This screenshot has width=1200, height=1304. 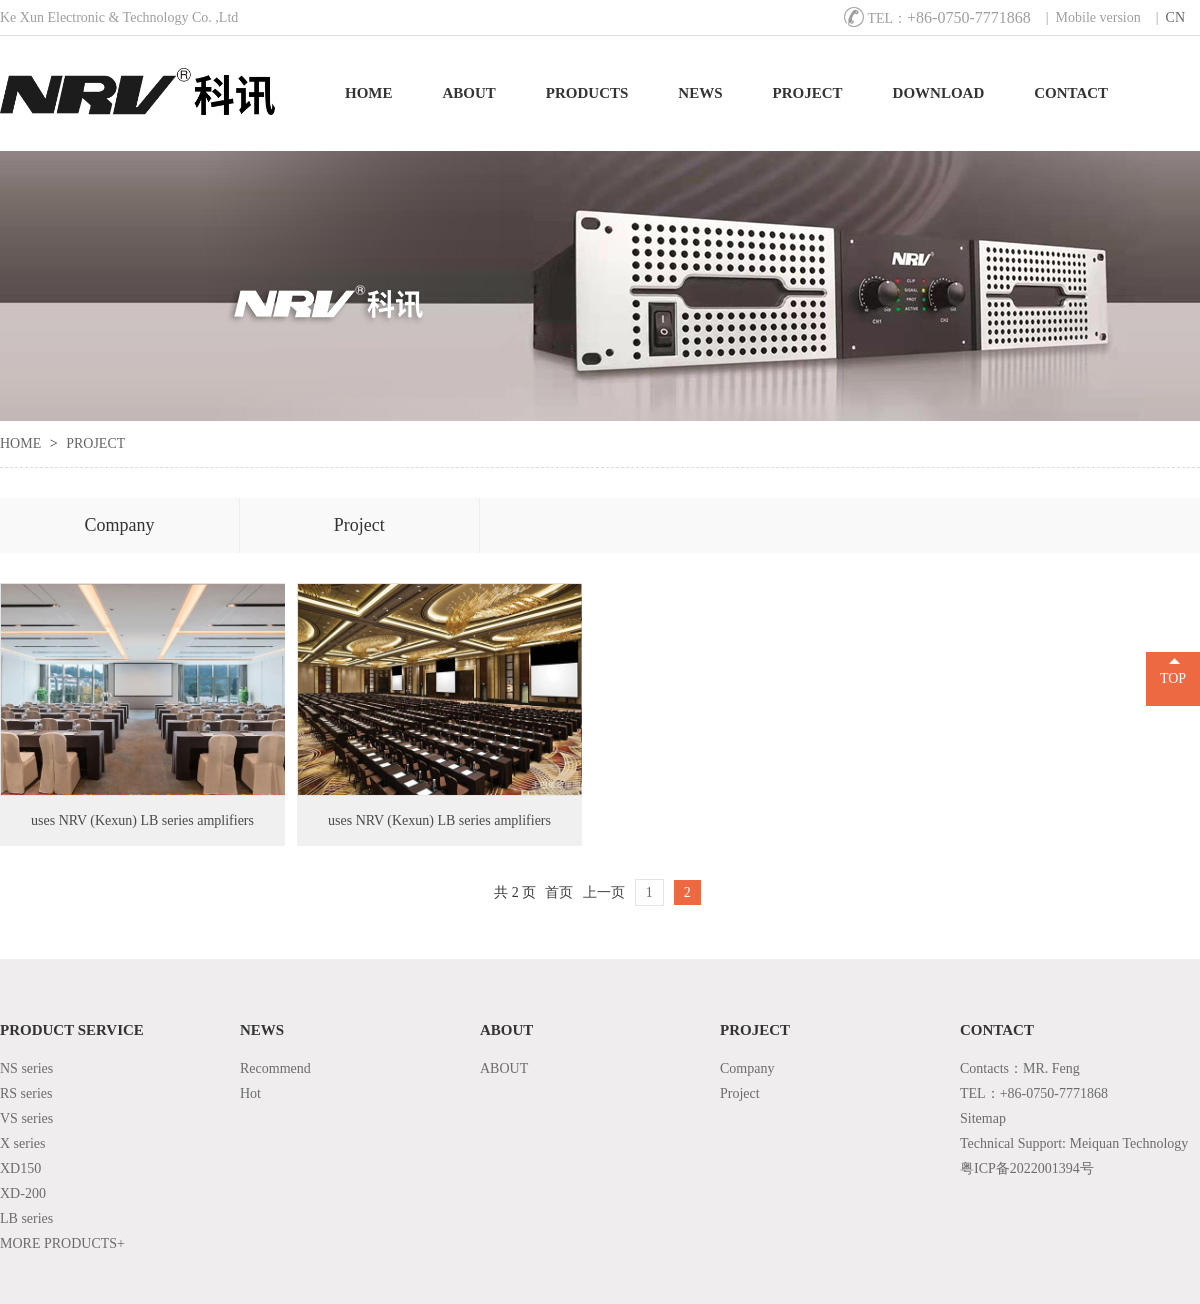 I want to click on 粤ICP备2022001394号, so click(x=1027, y=1168).